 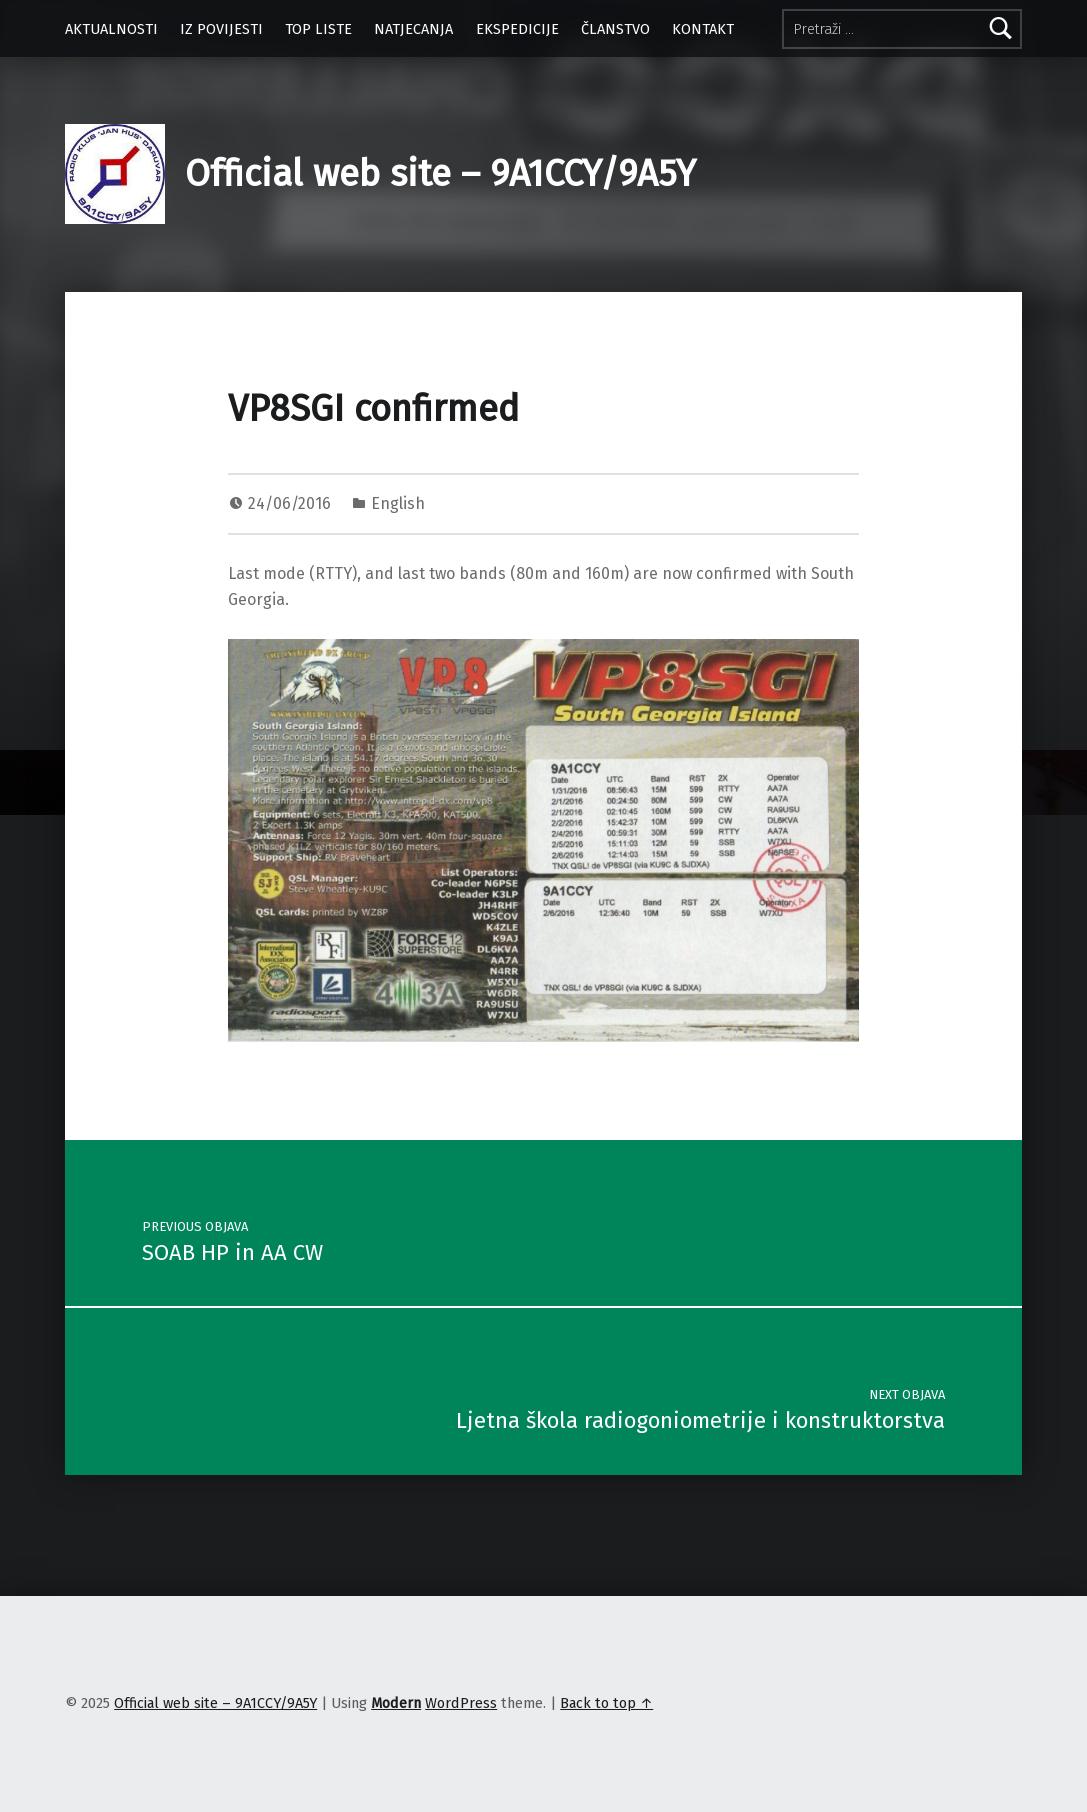 I want to click on IZ POVIJESTI, so click(x=221, y=29).